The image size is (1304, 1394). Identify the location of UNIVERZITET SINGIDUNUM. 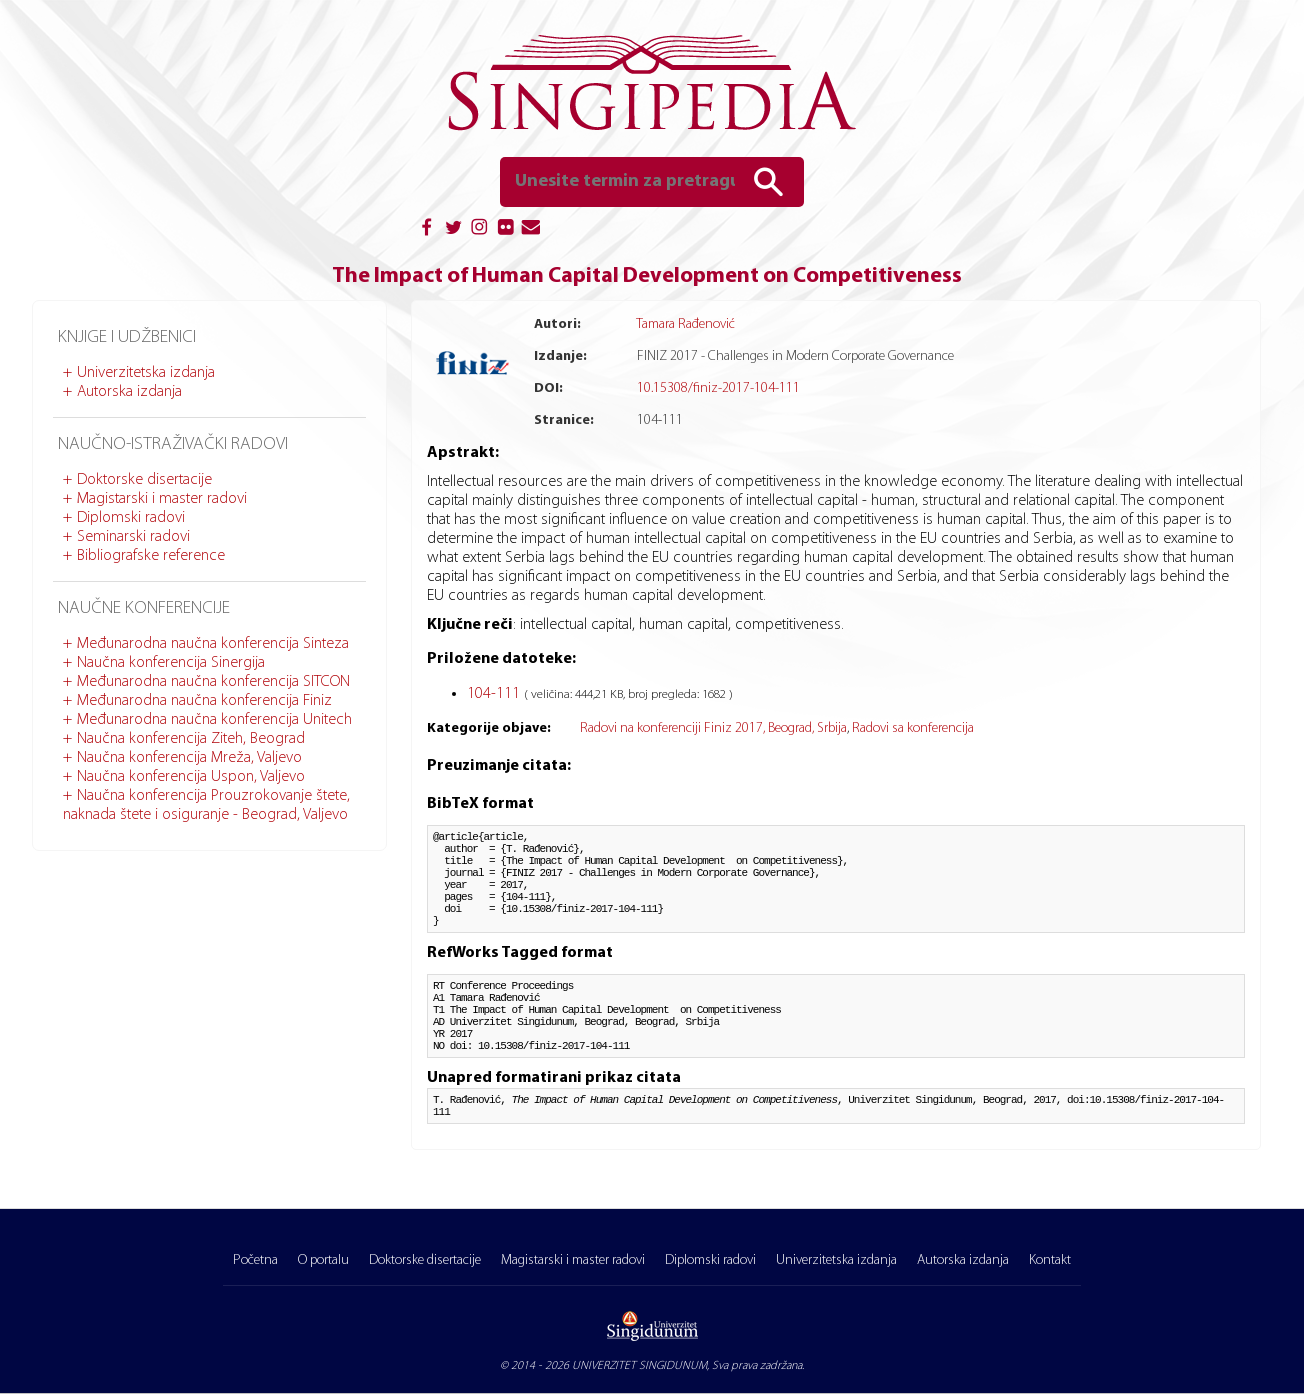
(639, 1366).